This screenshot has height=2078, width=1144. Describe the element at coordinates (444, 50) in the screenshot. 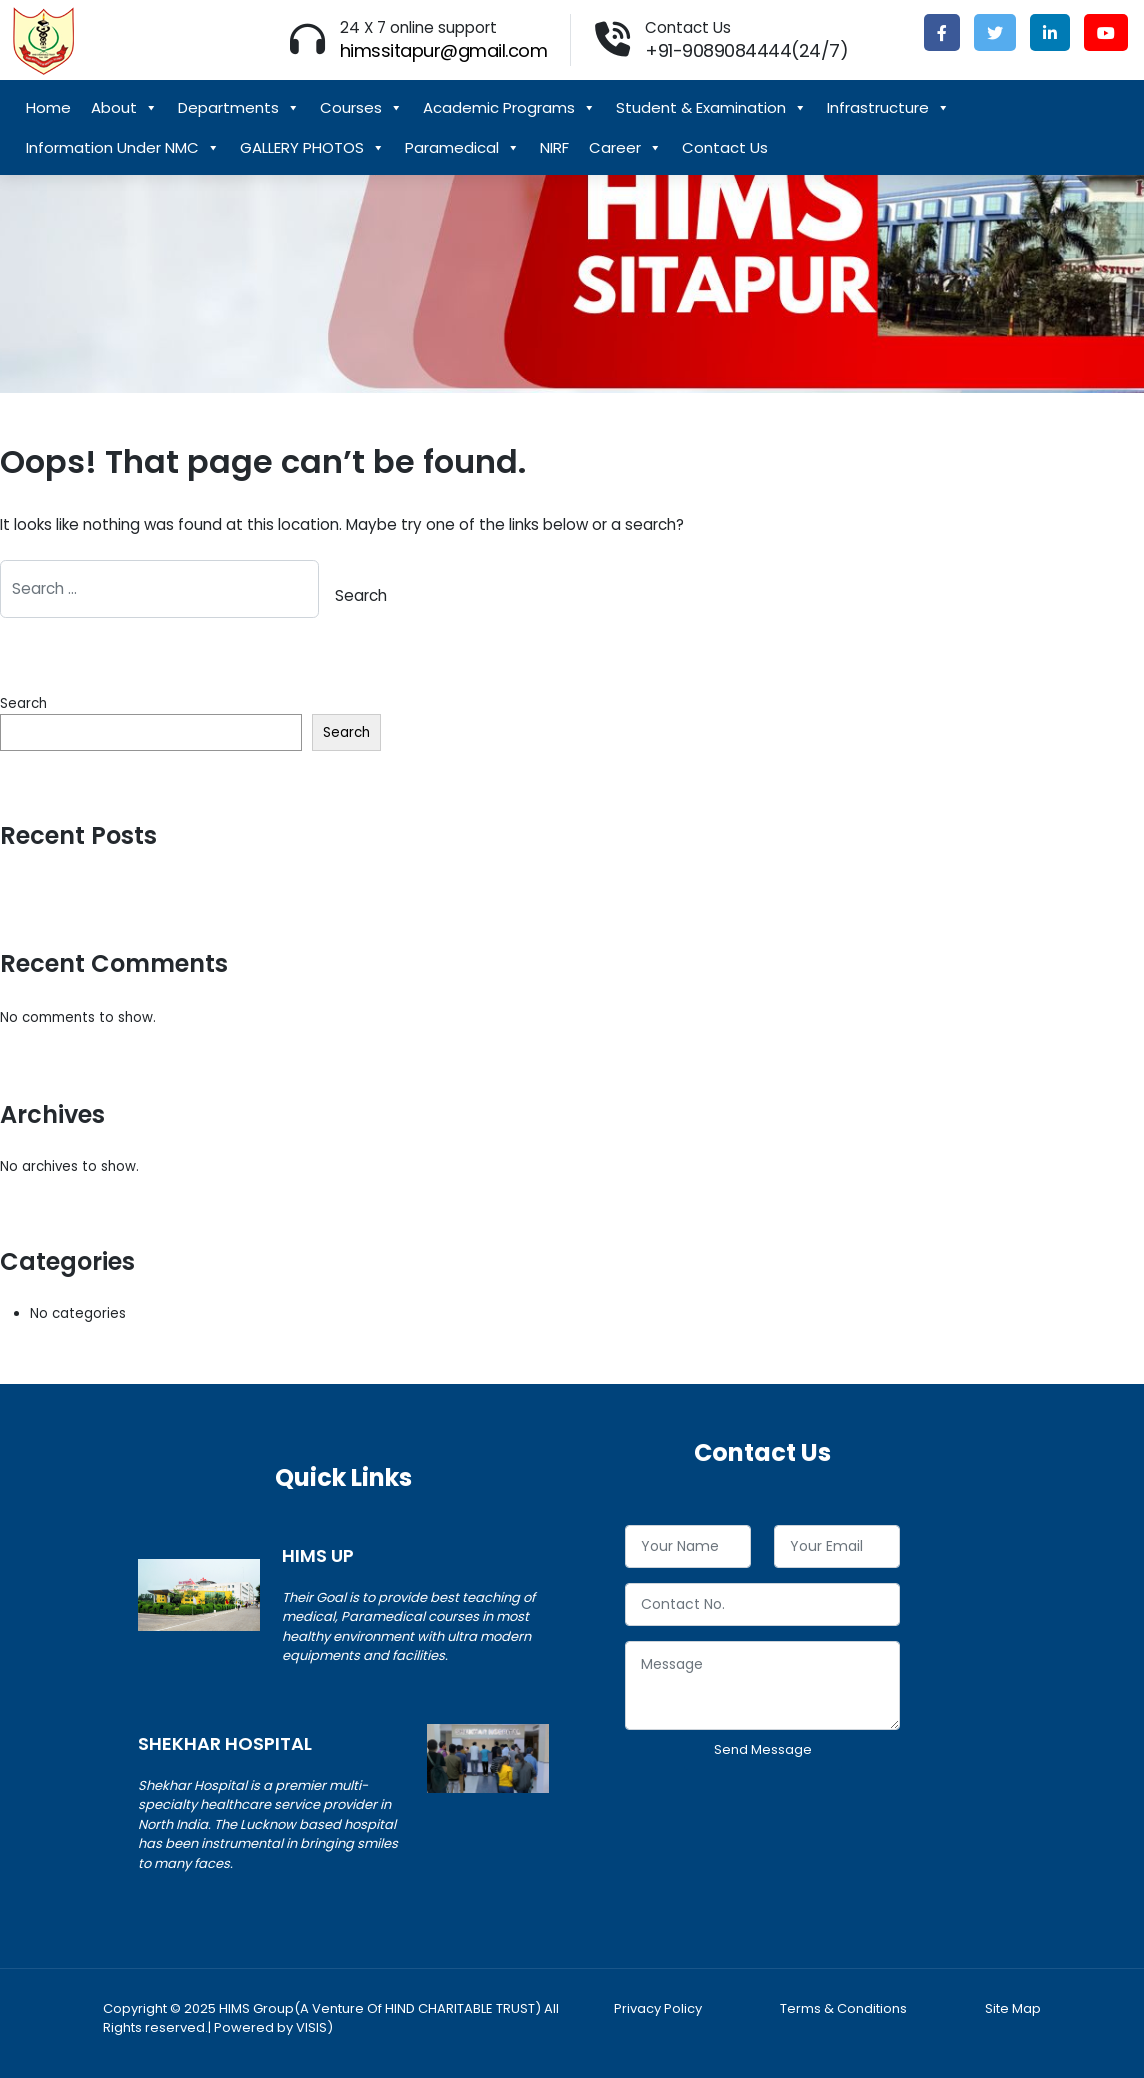

I see `himssitapur@gmail.com` at that location.